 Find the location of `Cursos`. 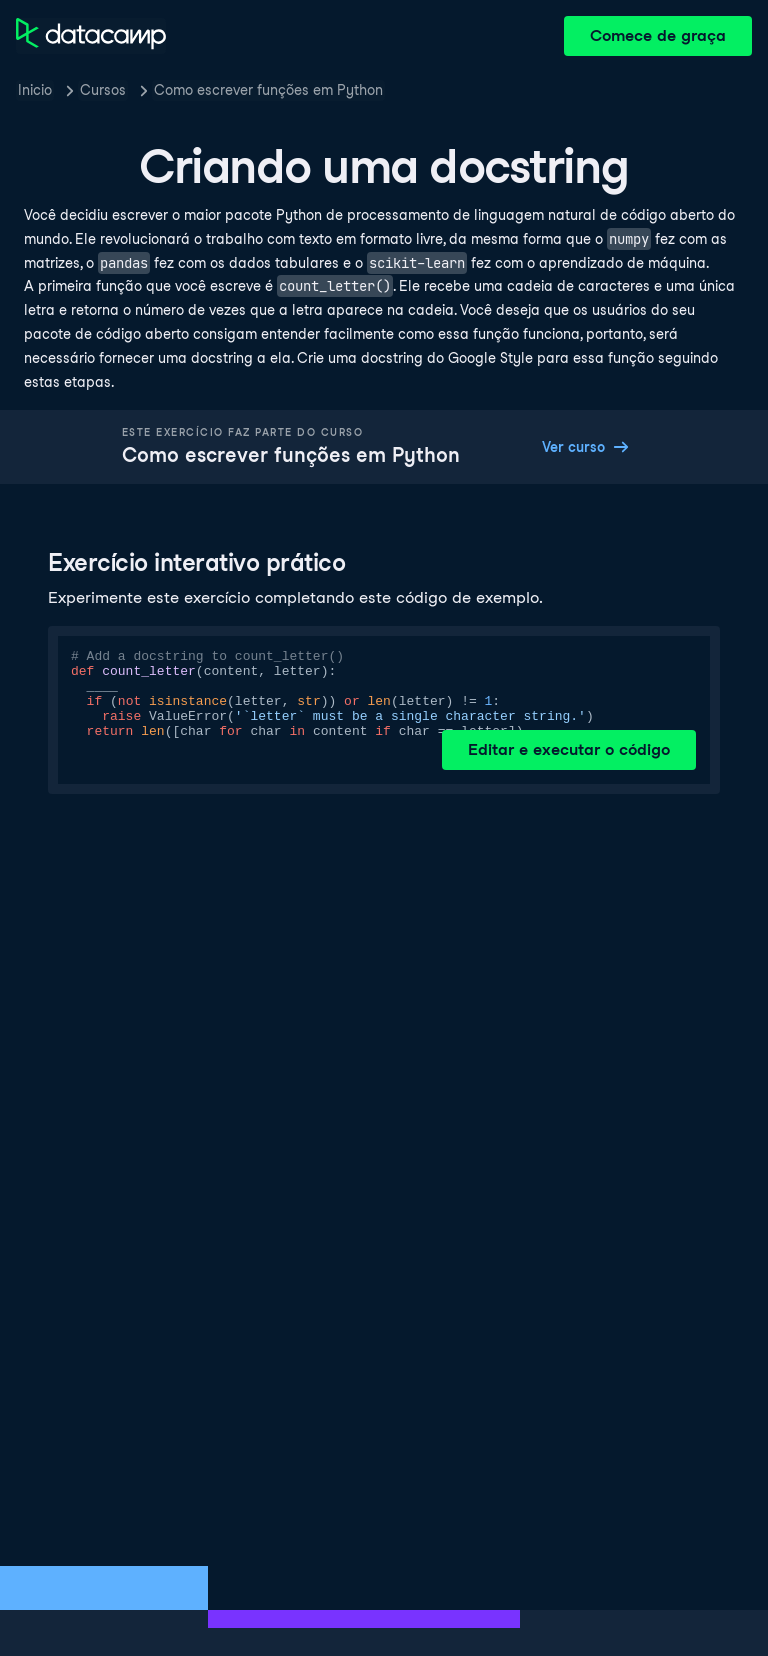

Cursos is located at coordinates (103, 90).